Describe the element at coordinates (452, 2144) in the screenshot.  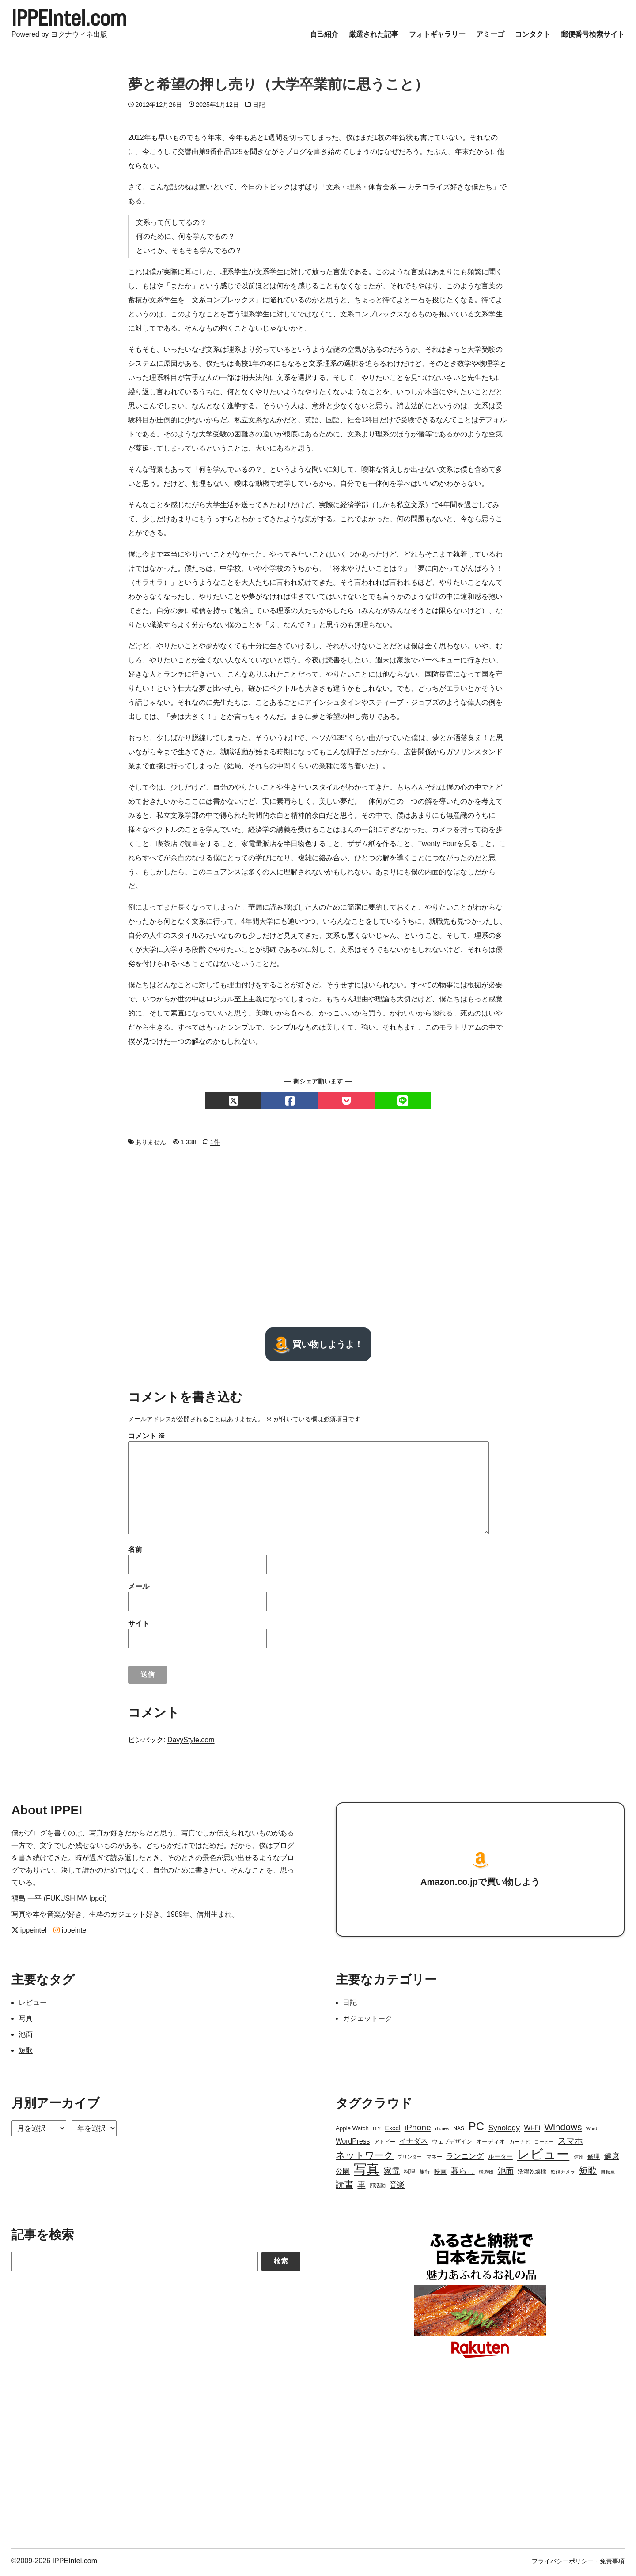
I see `ウェブデザイン [ウェブデザイン (4個の項目)]` at that location.